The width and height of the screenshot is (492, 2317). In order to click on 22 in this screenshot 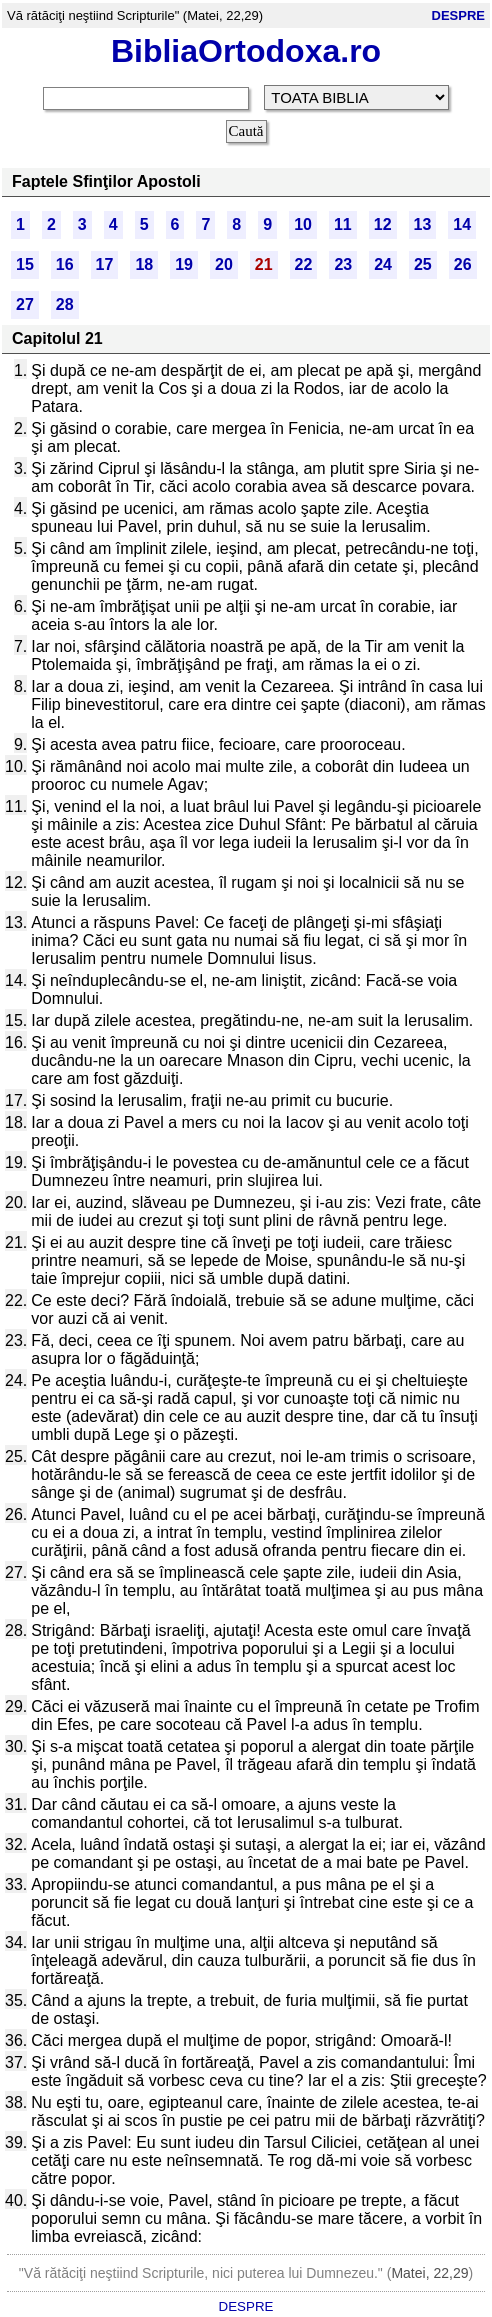, I will do `click(304, 264)`.